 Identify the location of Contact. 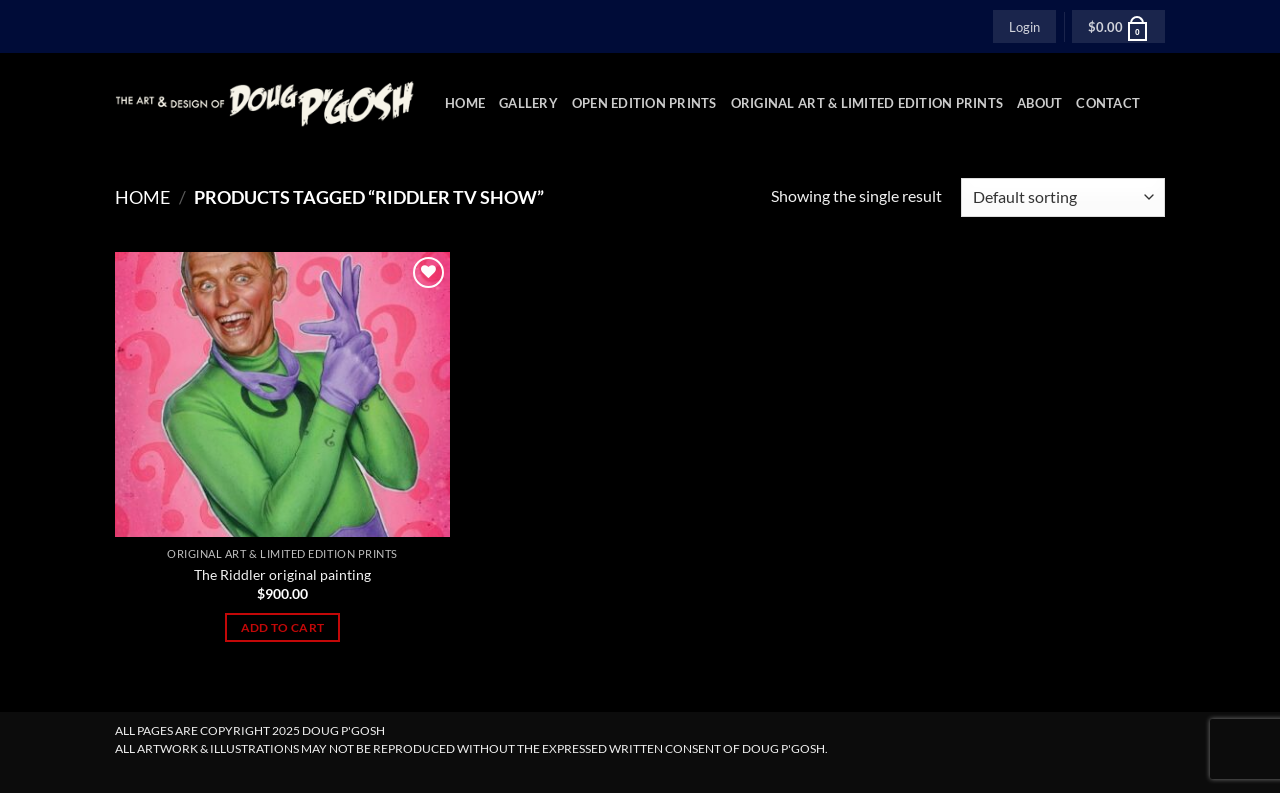
(1108, 103).